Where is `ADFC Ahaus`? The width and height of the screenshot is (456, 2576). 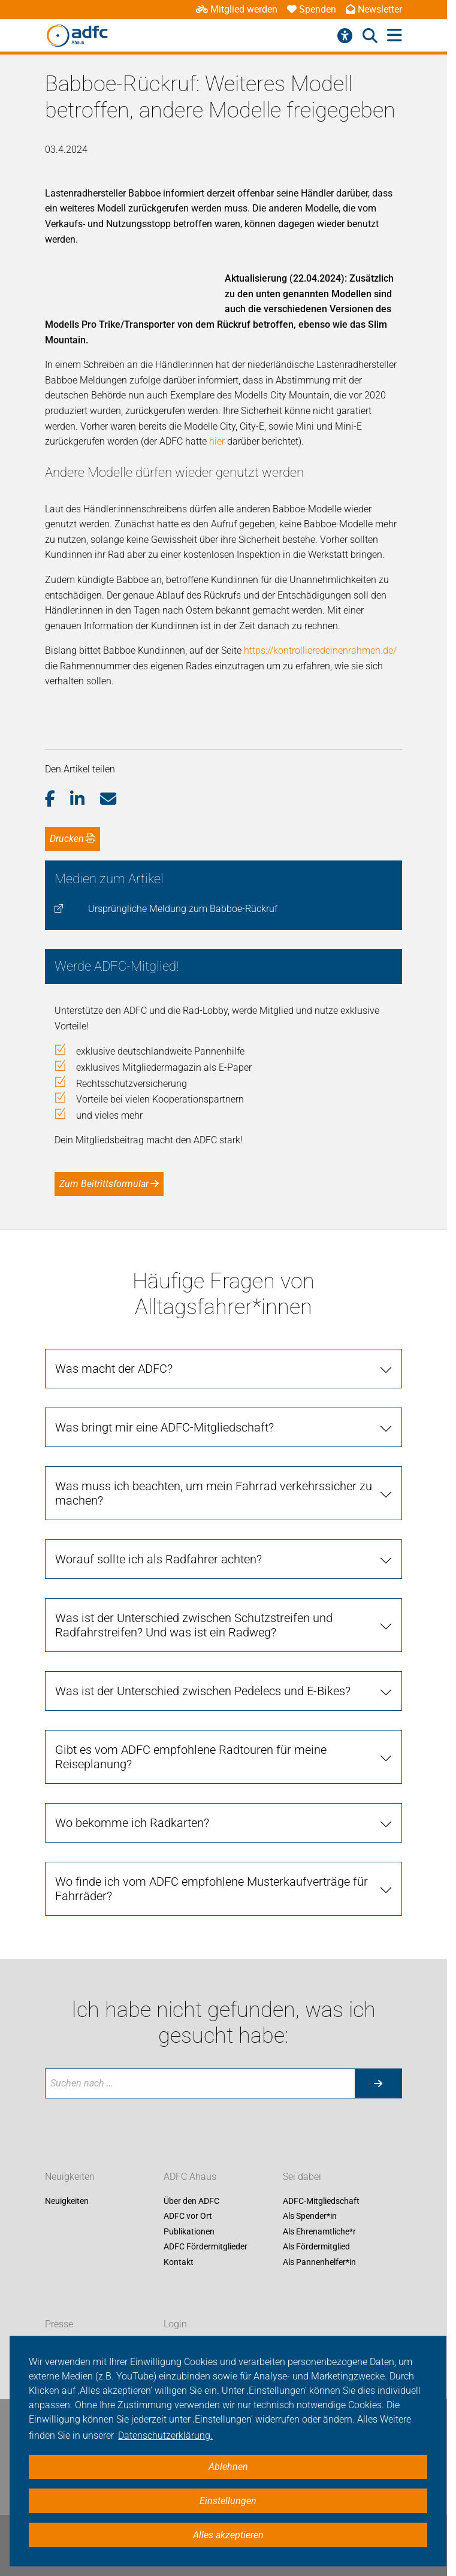
ADFC Ahaus is located at coordinates (190, 2176).